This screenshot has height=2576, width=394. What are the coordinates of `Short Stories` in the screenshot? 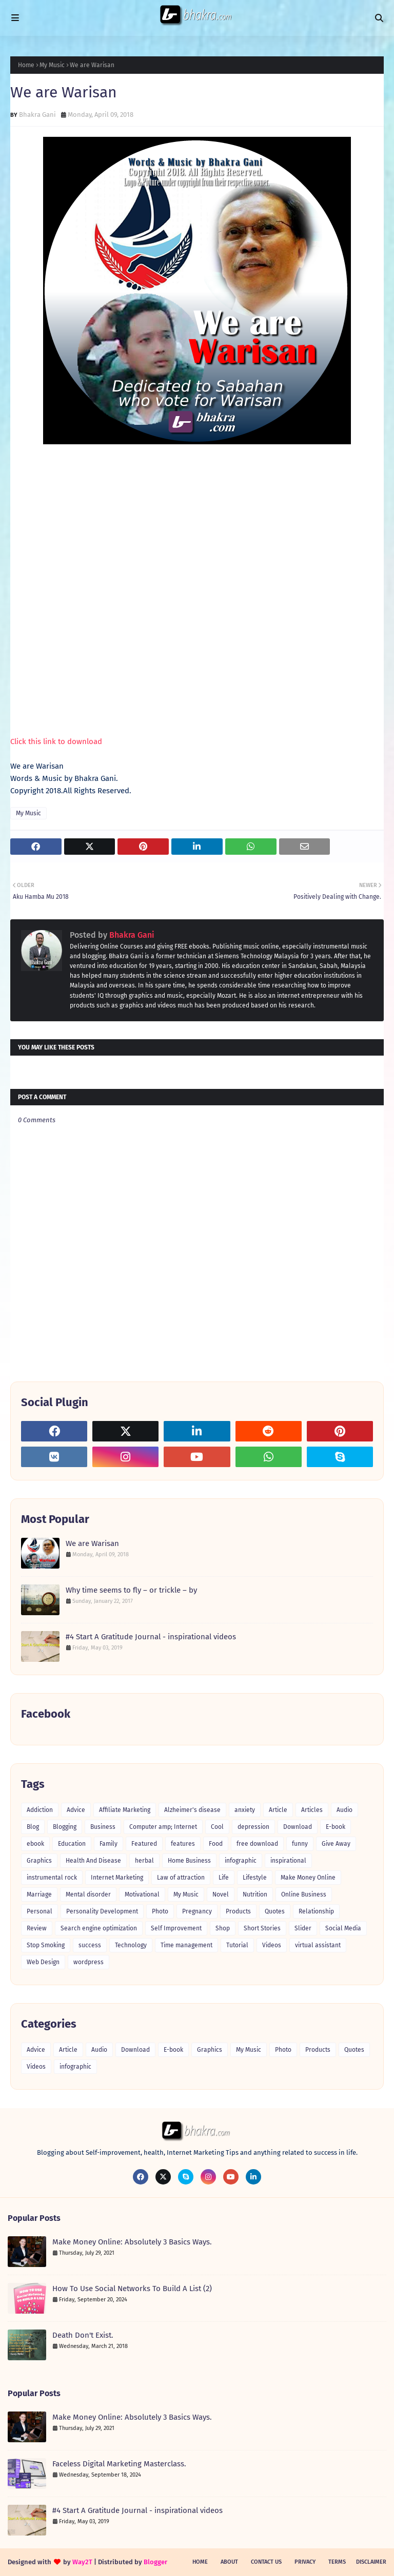 It's located at (262, 1928).